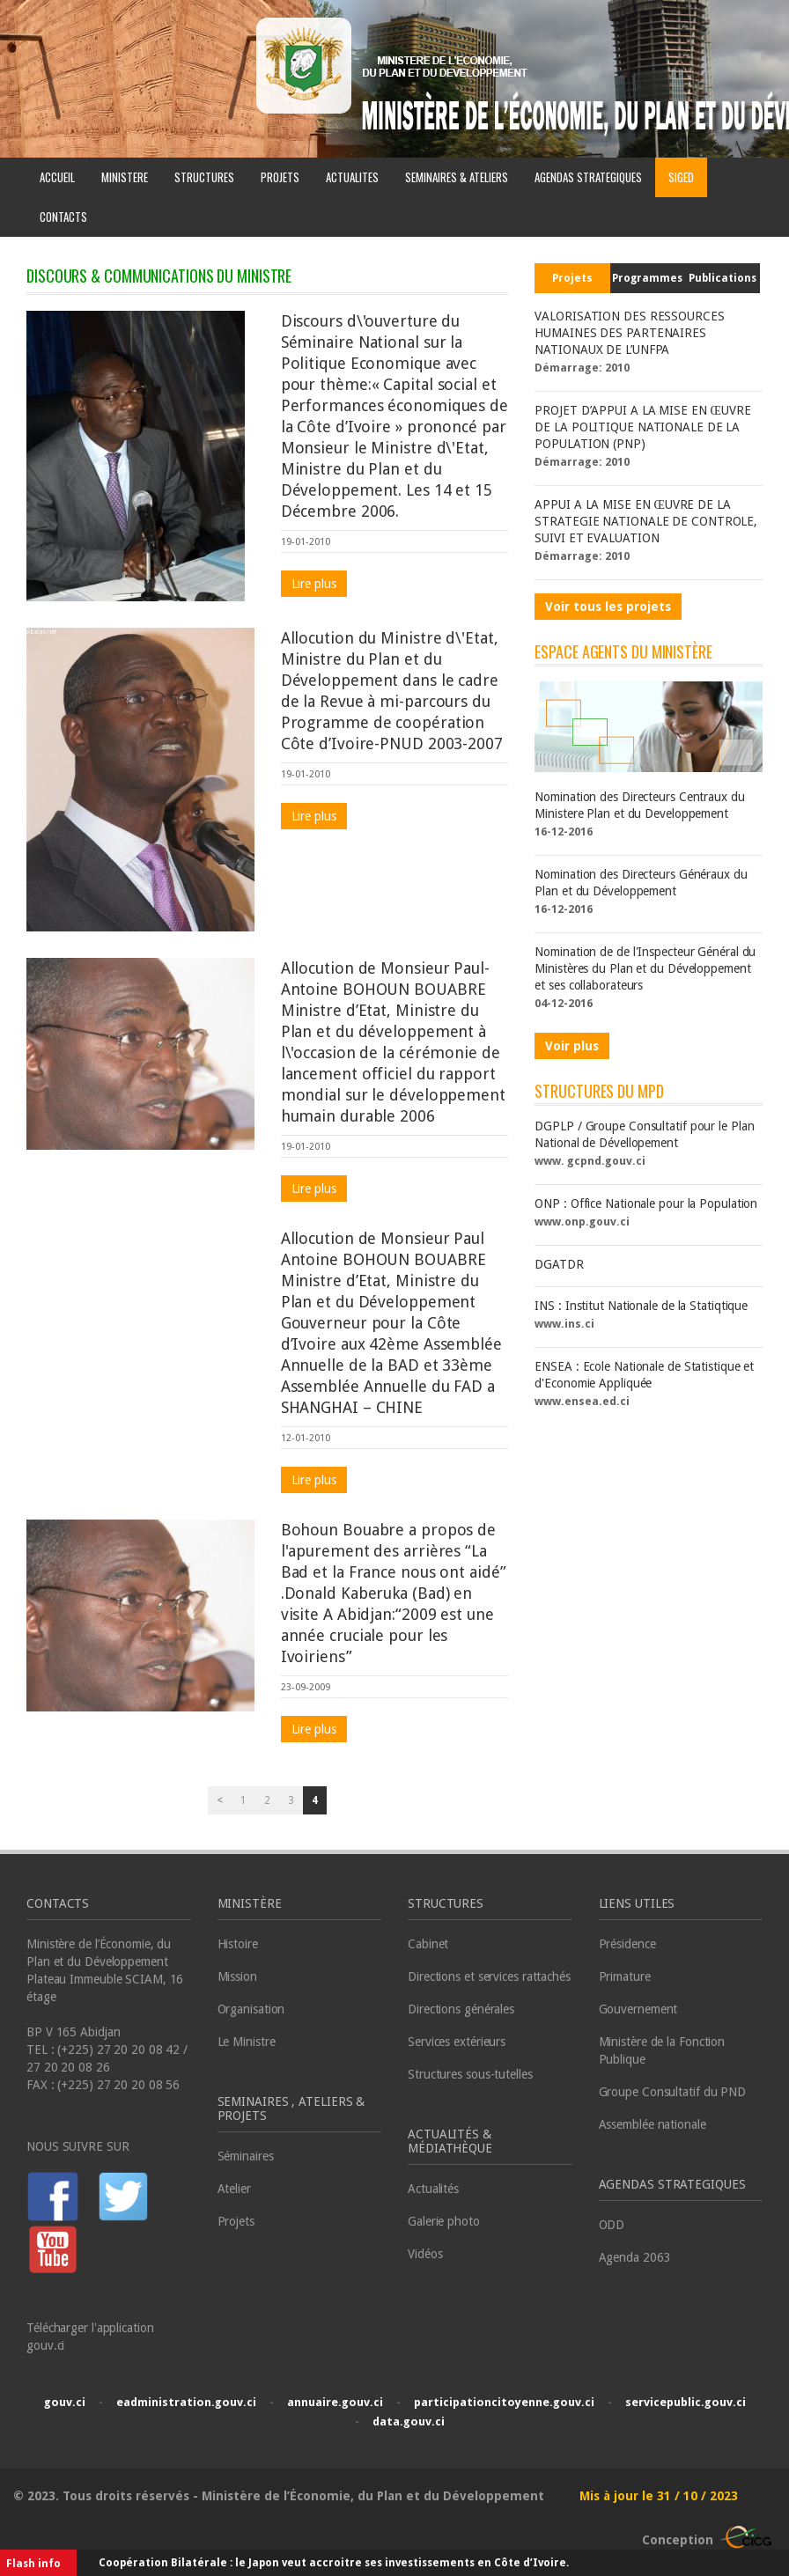 This screenshot has height=2576, width=789. I want to click on Séminaires, so click(246, 2156).